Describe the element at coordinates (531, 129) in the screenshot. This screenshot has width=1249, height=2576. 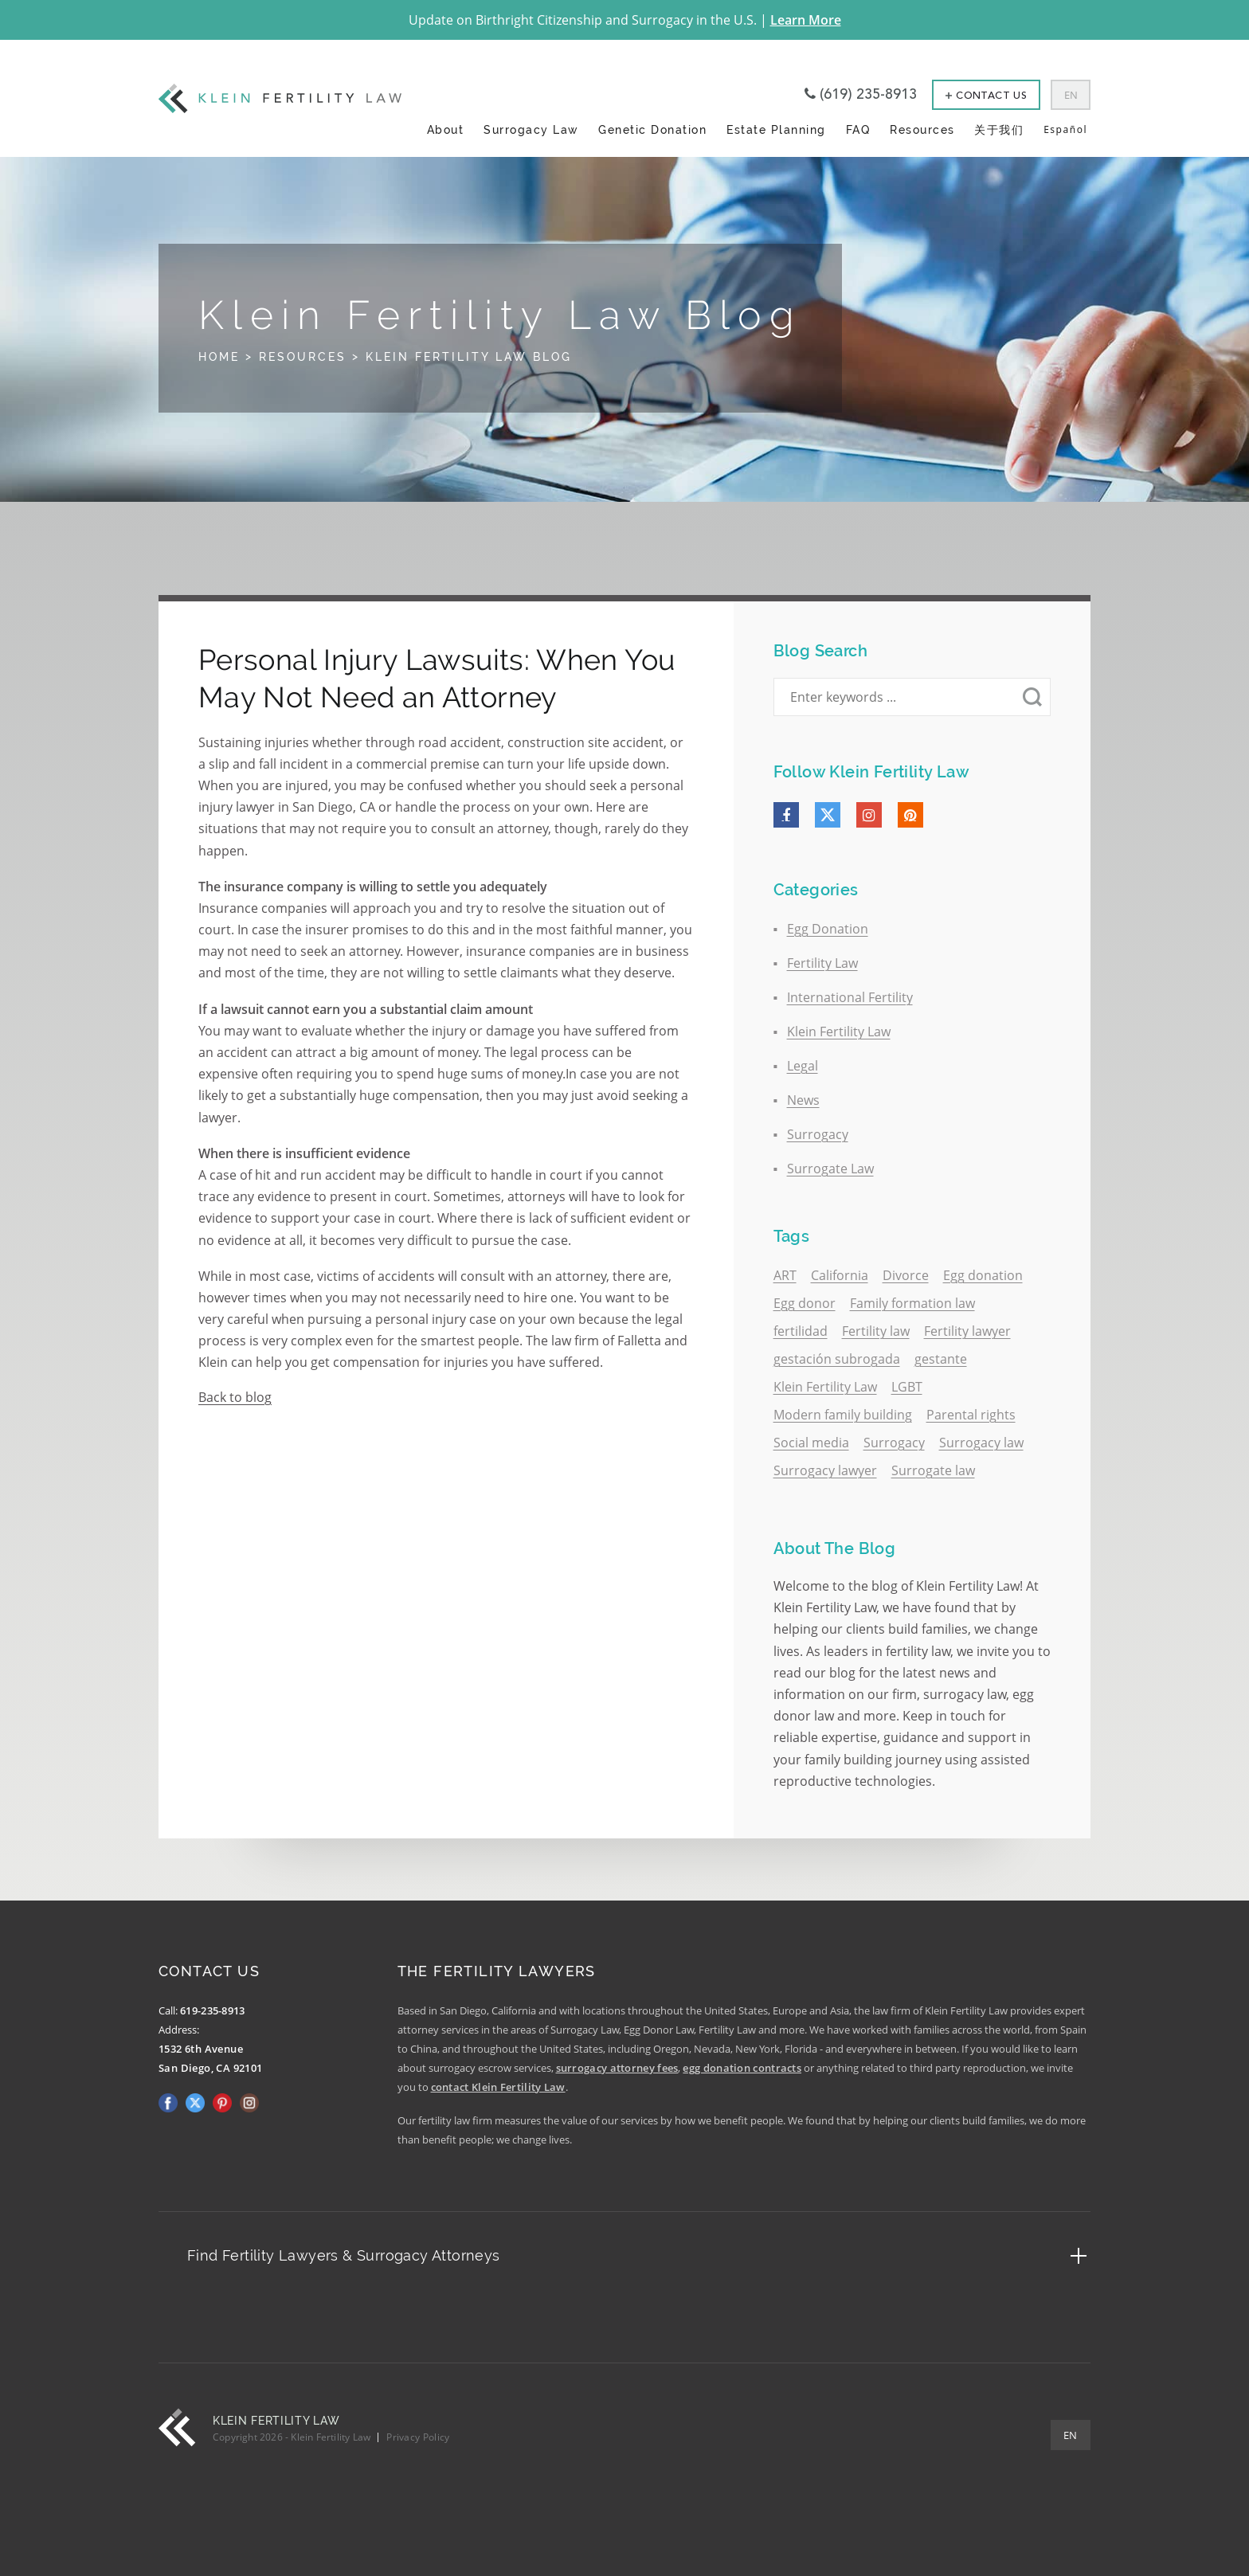
I see `Surrogacy Law` at that location.